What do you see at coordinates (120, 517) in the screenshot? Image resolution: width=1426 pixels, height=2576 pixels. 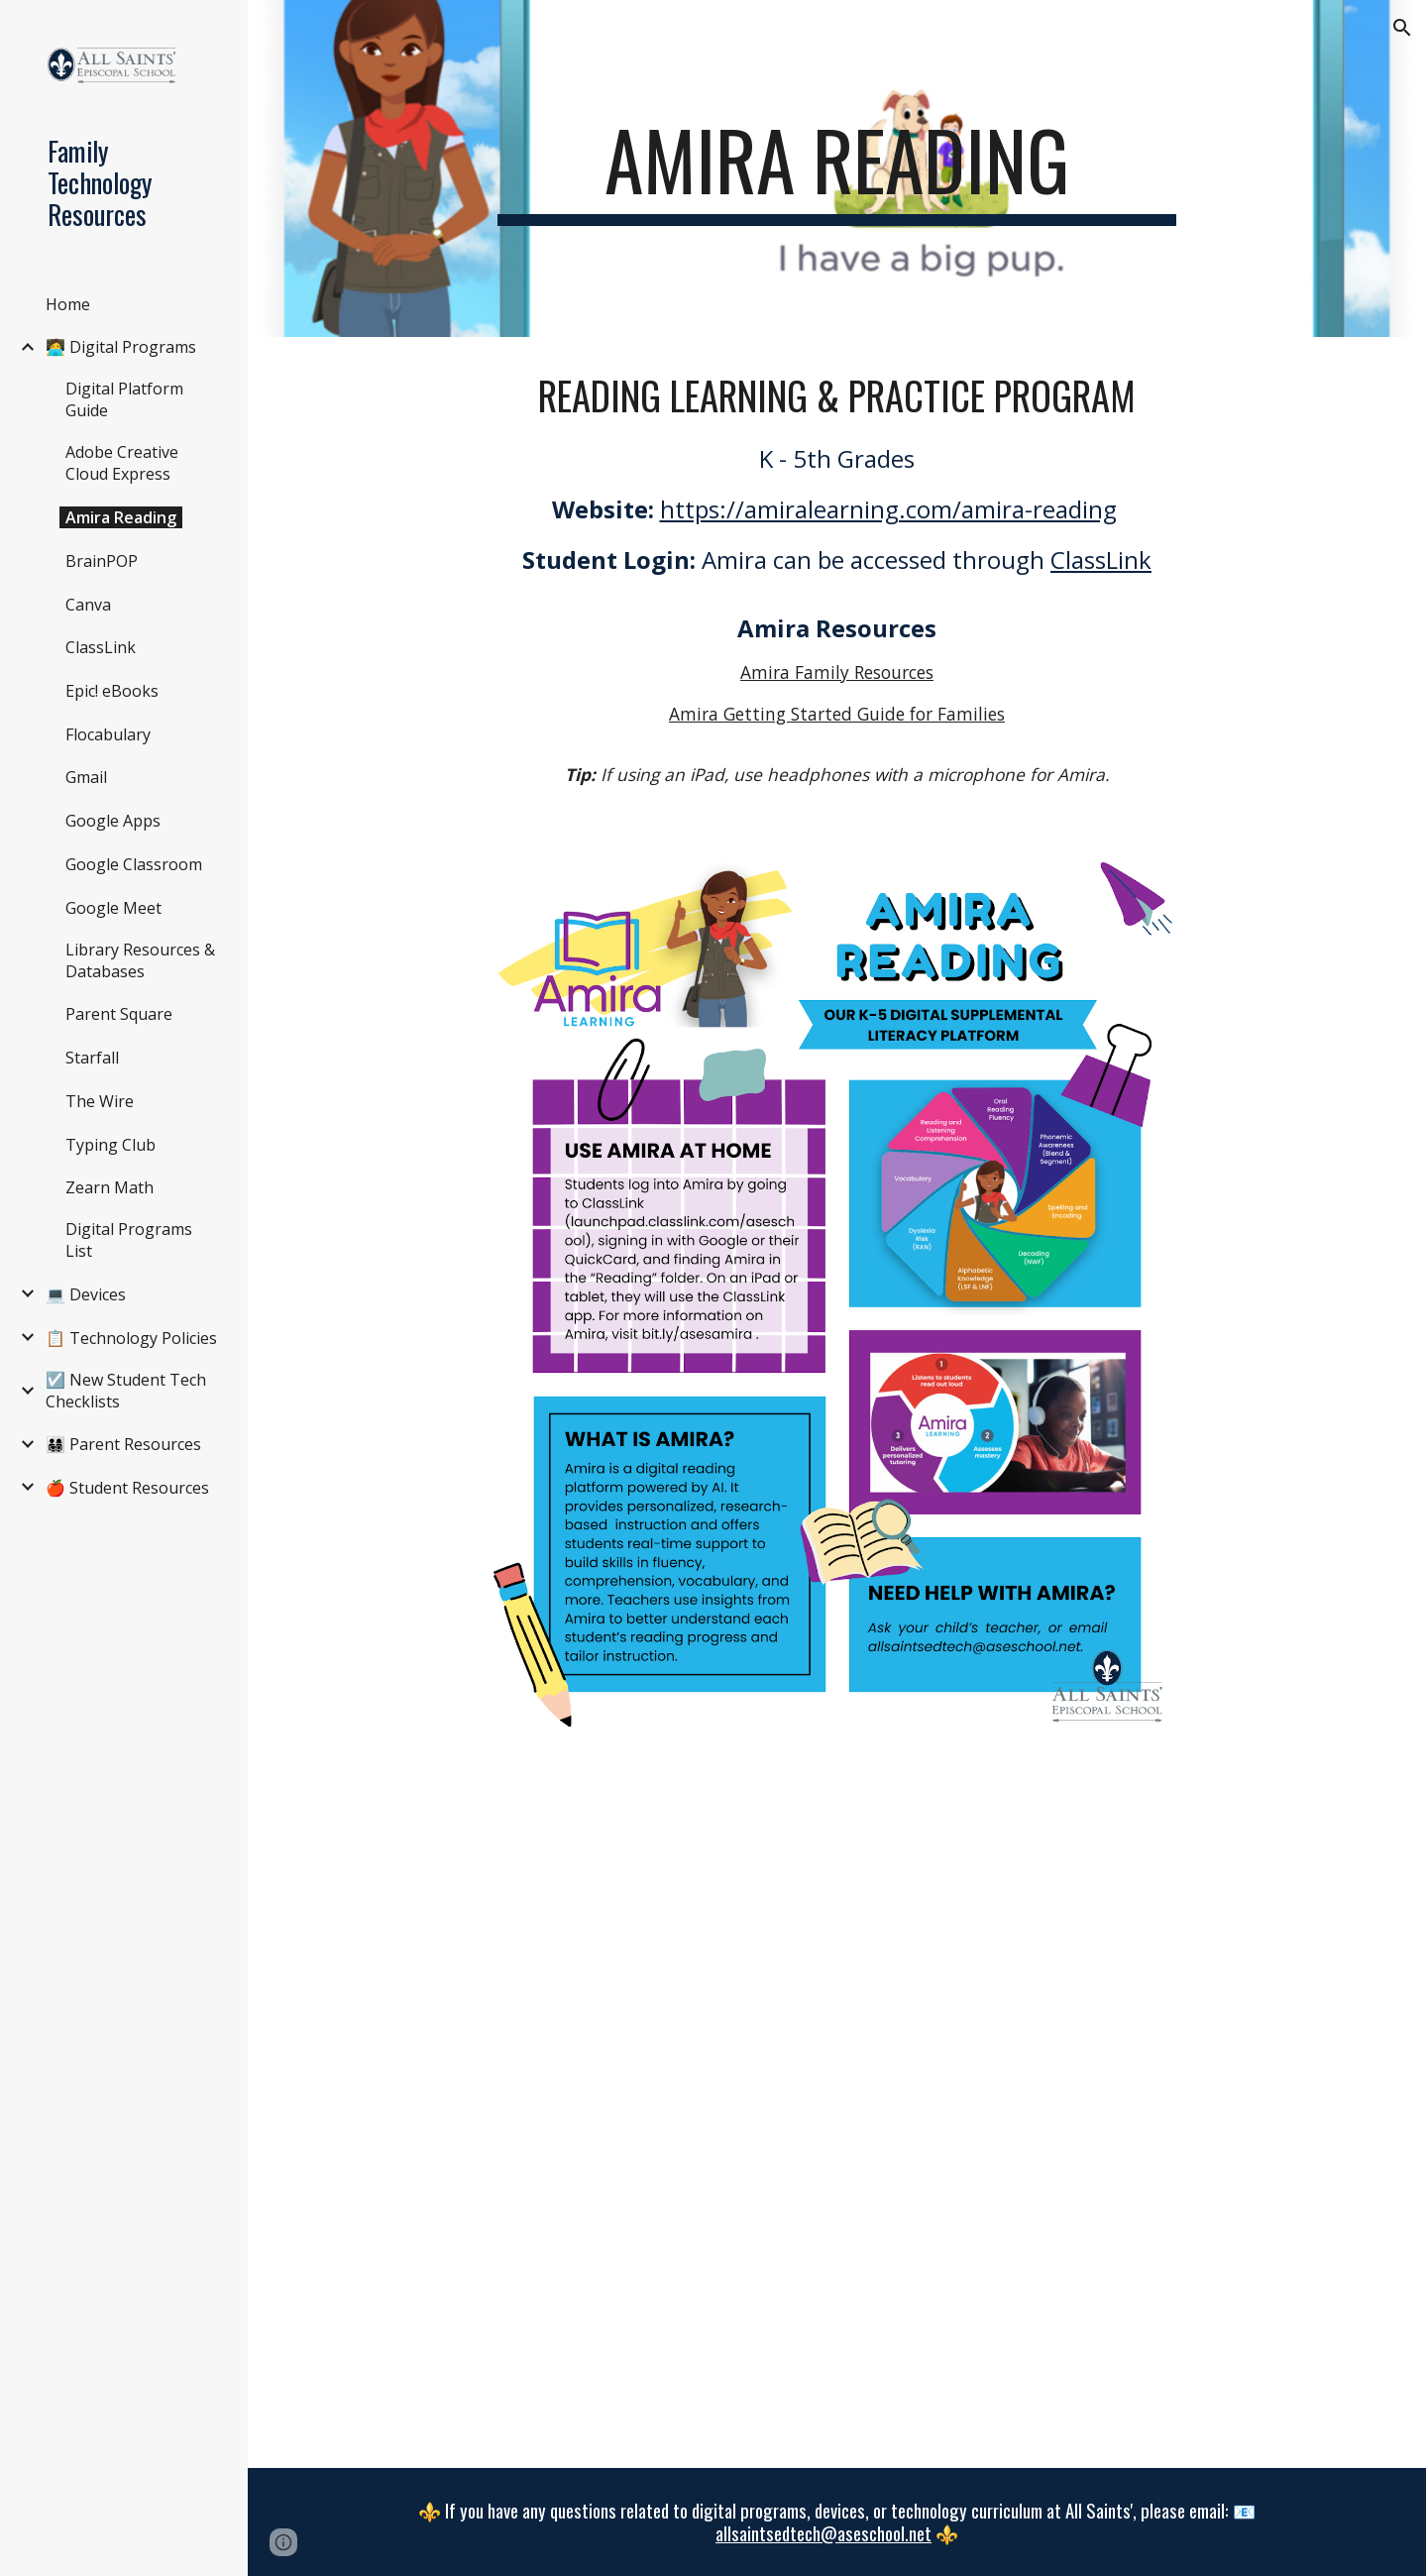 I see `Amira Reading [link]` at bounding box center [120, 517].